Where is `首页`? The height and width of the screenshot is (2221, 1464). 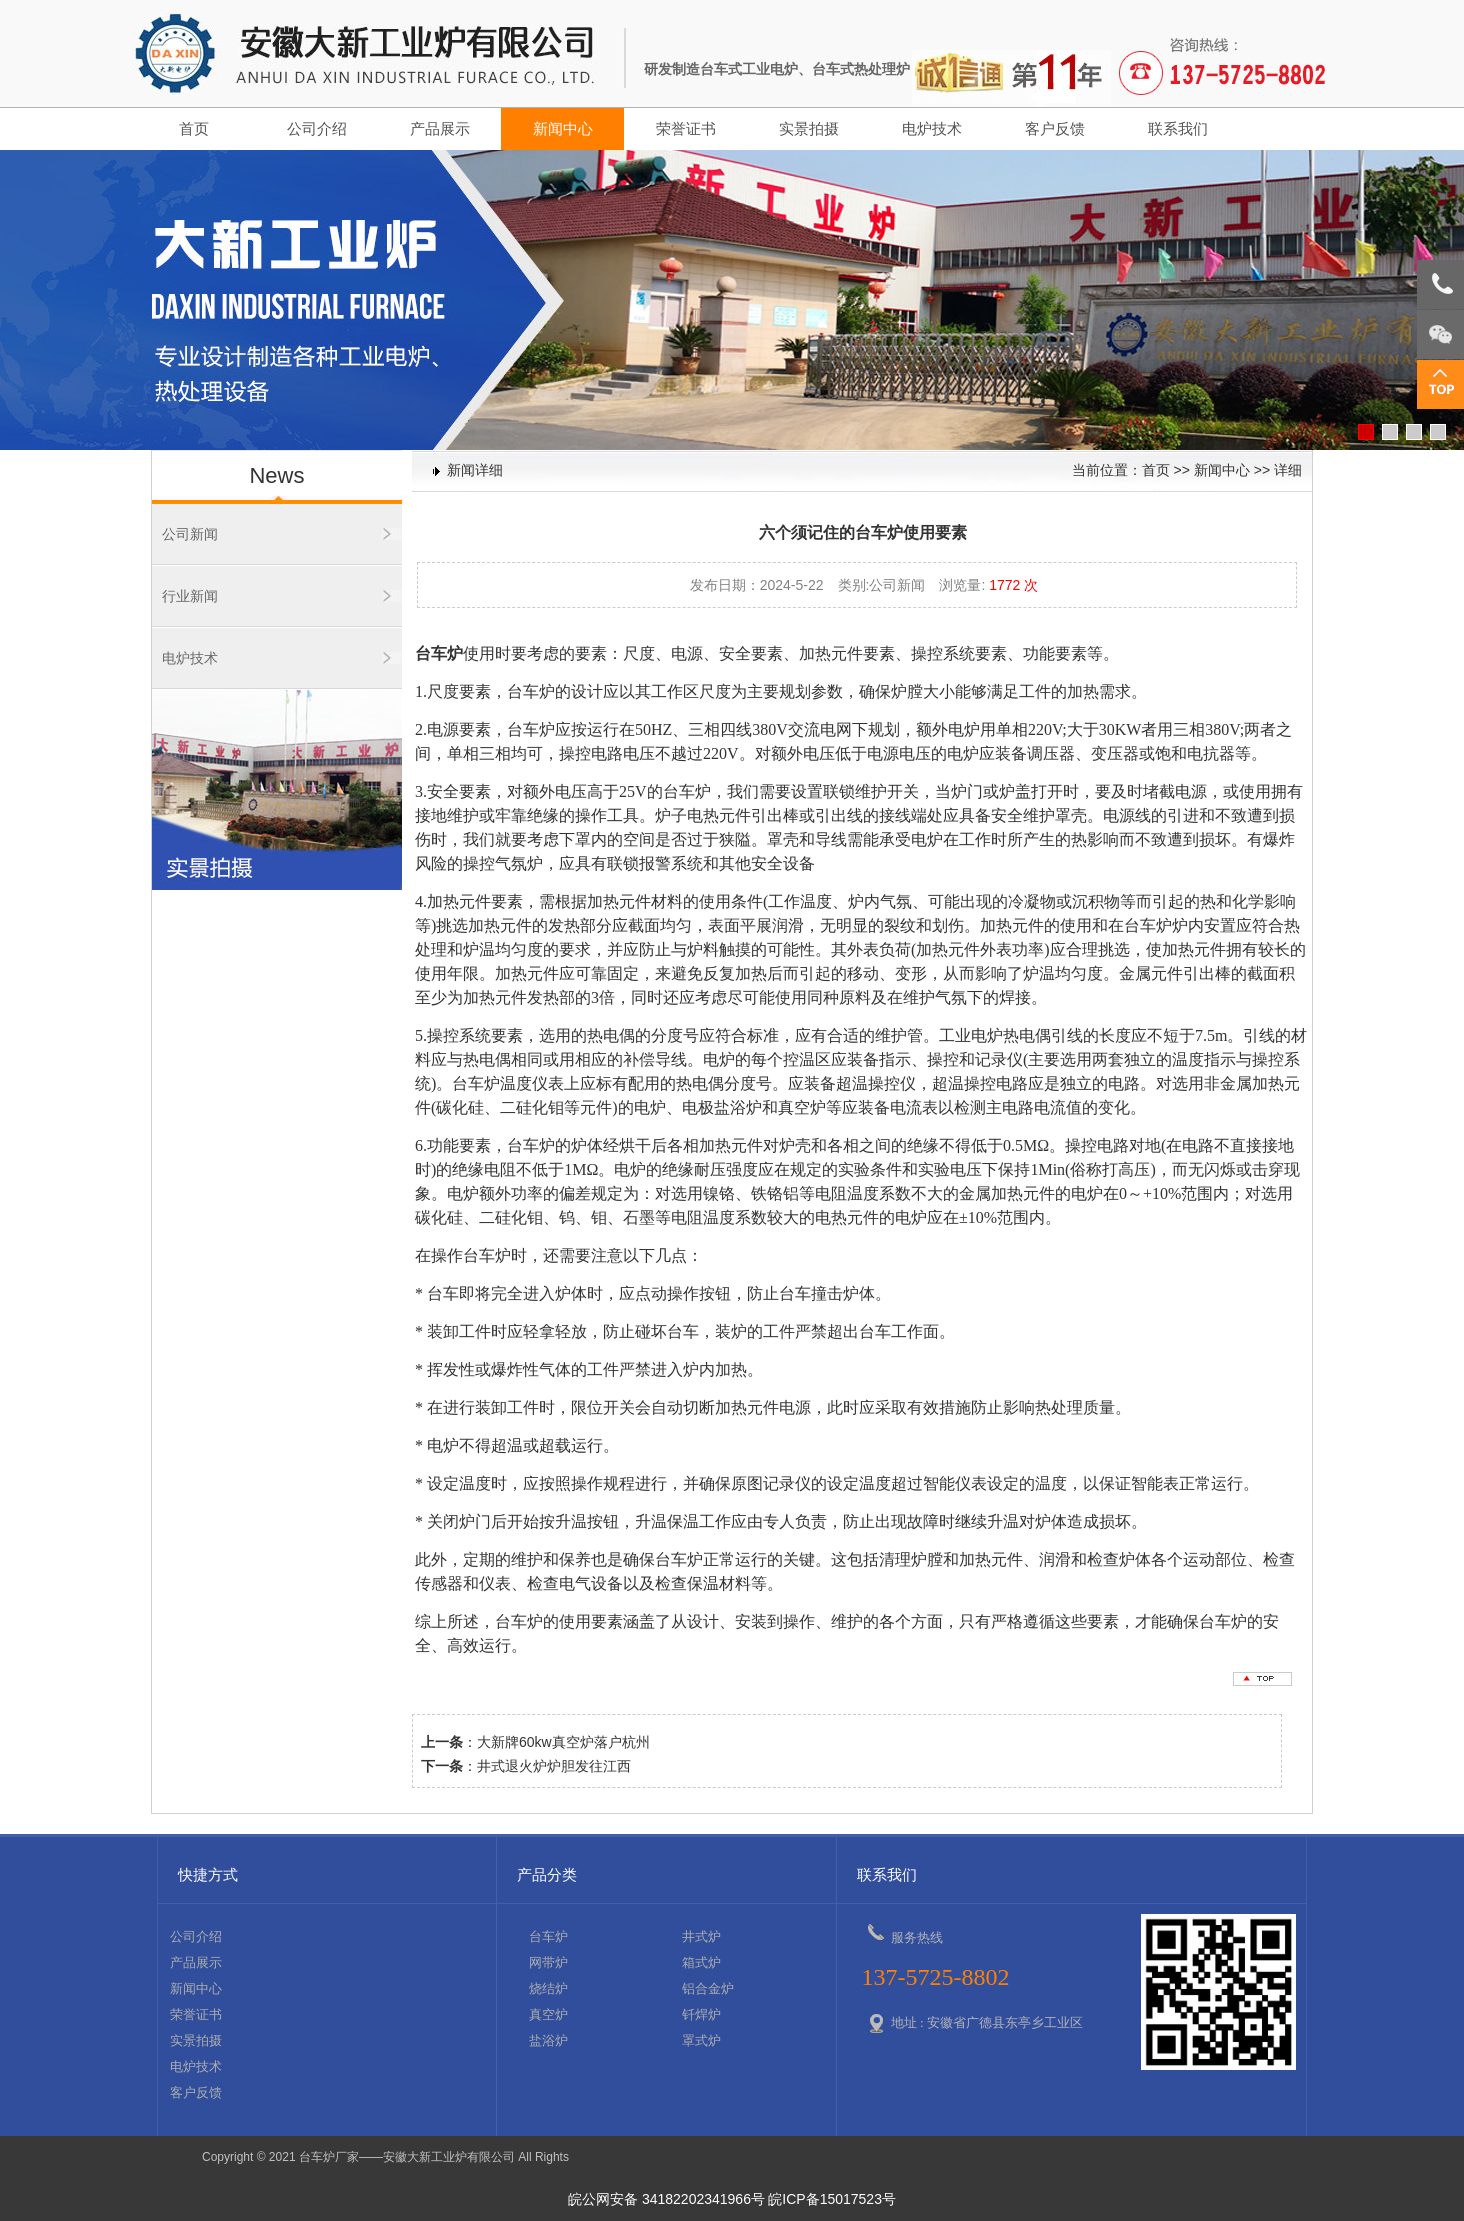 首页 is located at coordinates (194, 129).